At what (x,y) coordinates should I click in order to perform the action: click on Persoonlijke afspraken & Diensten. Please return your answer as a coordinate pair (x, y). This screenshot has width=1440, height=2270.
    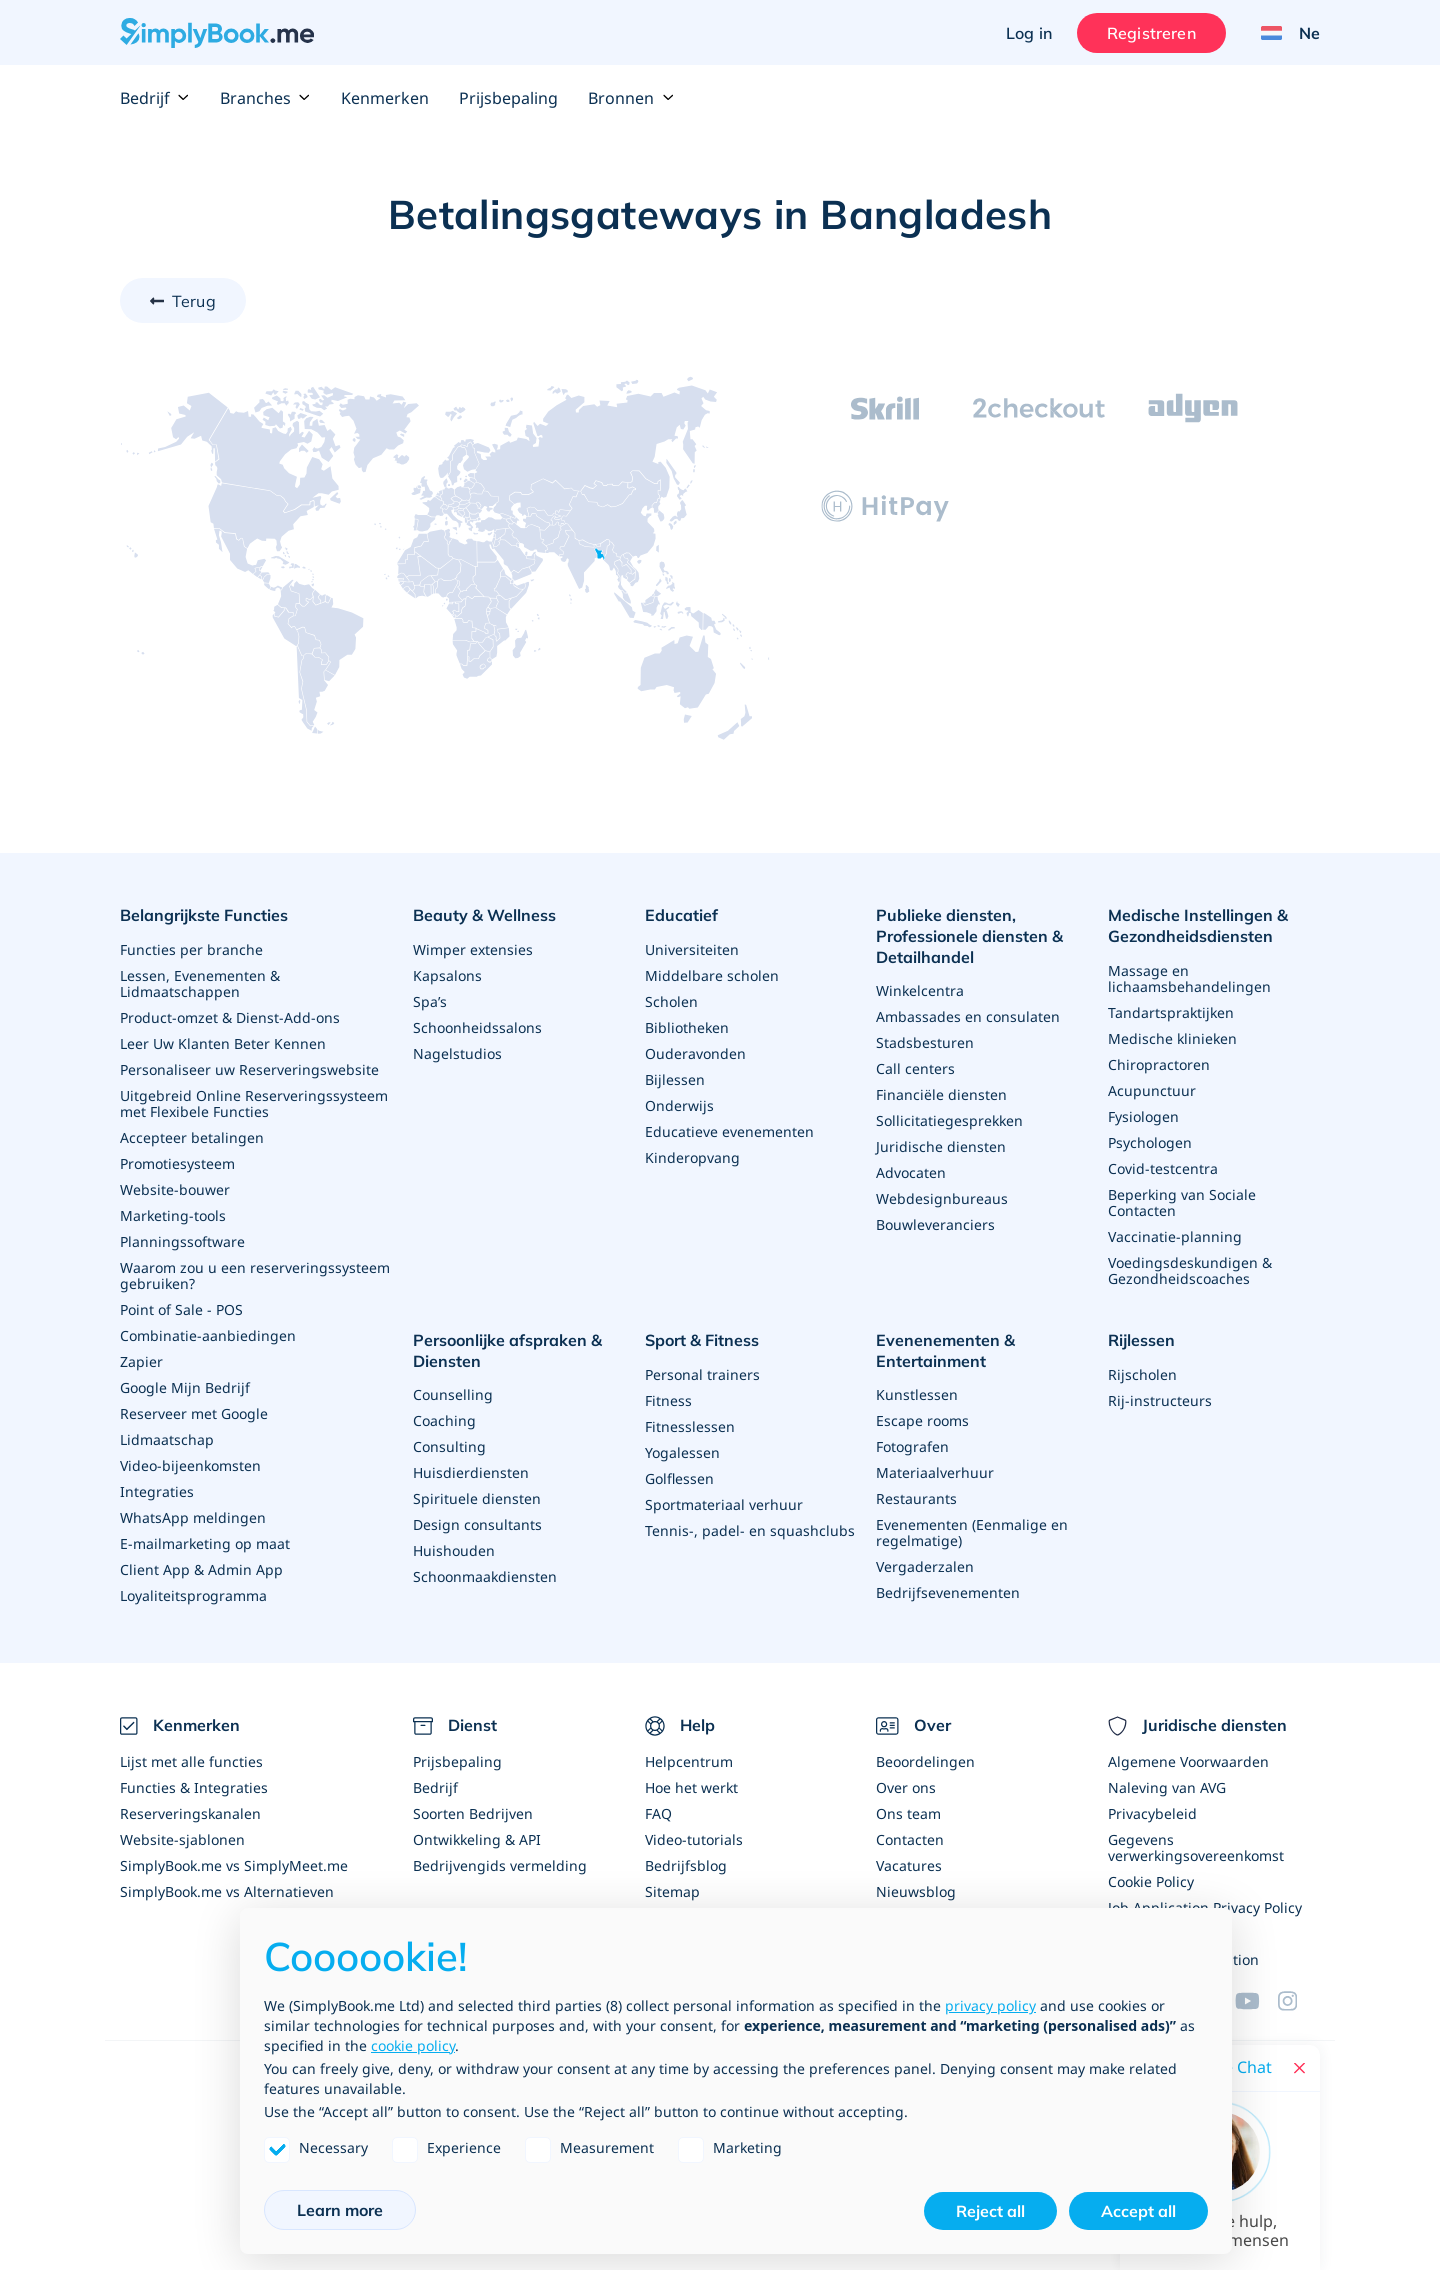
    Looking at the image, I should click on (507, 1350).